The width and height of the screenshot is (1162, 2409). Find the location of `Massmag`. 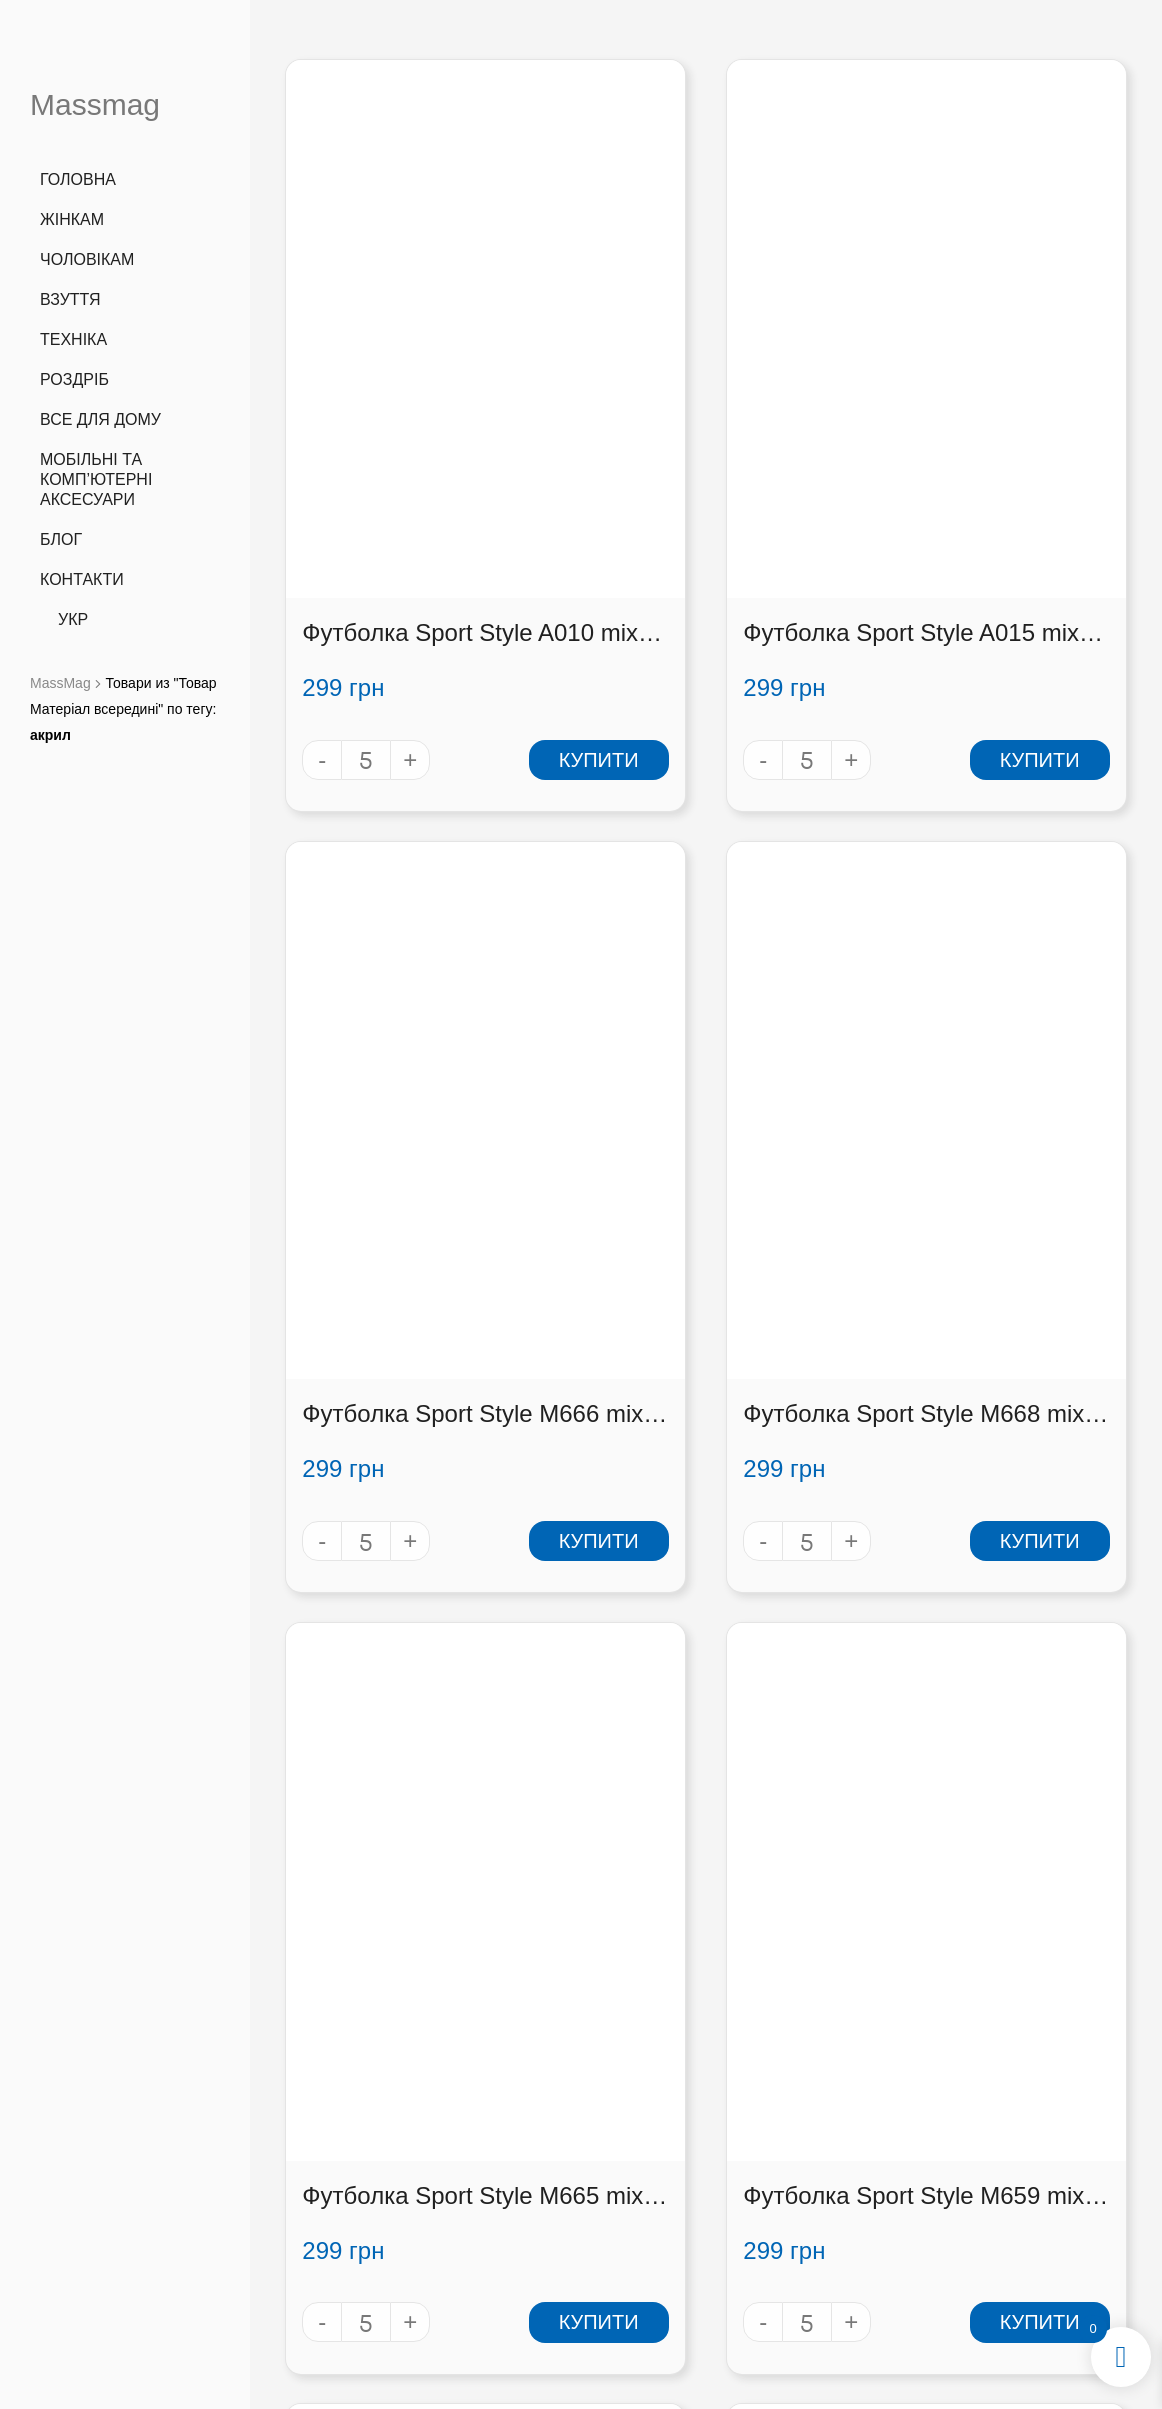

Massmag is located at coordinates (95, 104).